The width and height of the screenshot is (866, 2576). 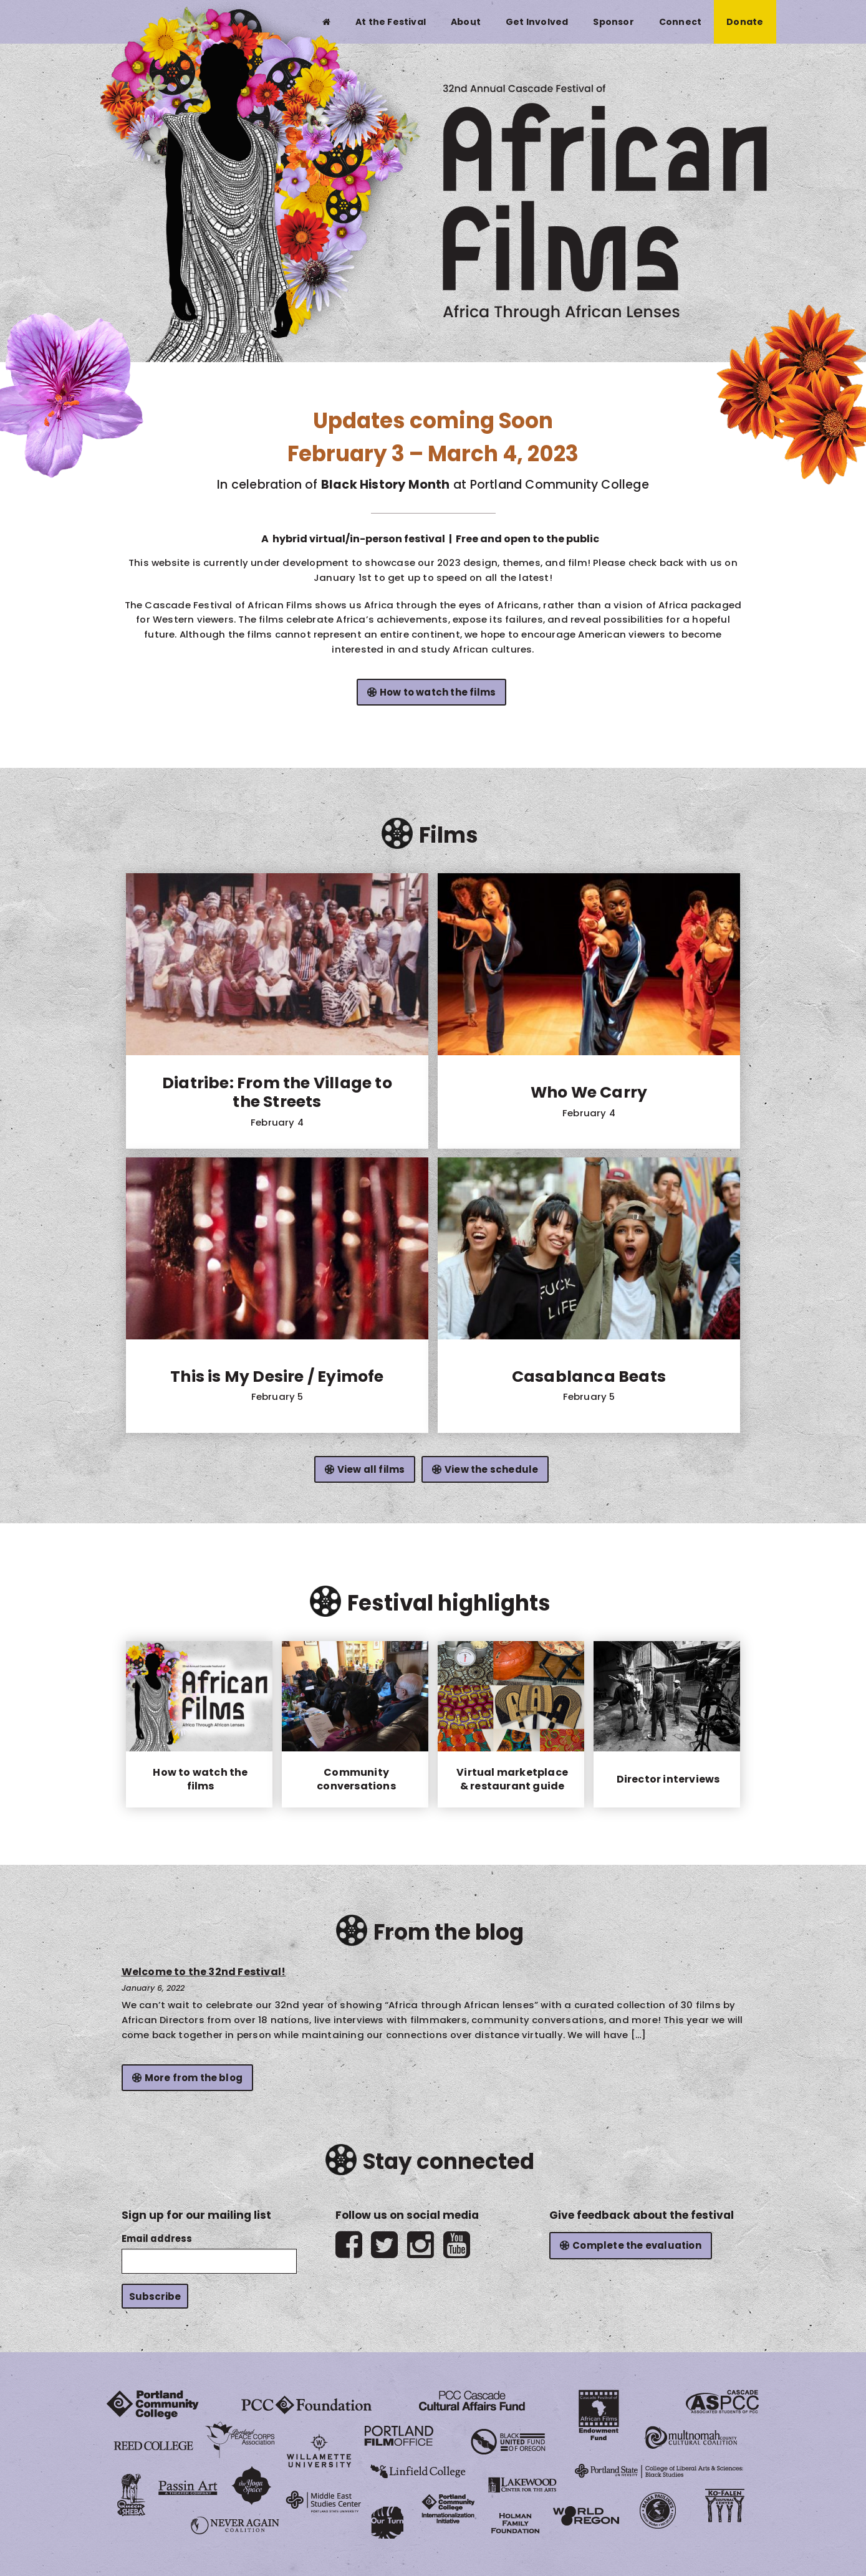 What do you see at coordinates (744, 22) in the screenshot?
I see `Donate` at bounding box center [744, 22].